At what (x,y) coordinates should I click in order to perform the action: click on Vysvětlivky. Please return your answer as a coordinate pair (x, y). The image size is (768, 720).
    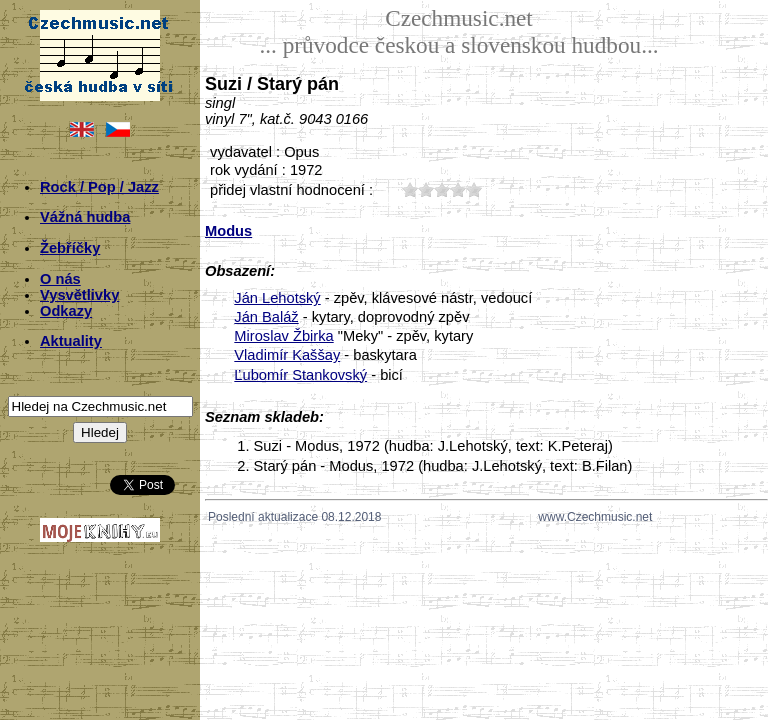
    Looking at the image, I should click on (79, 295).